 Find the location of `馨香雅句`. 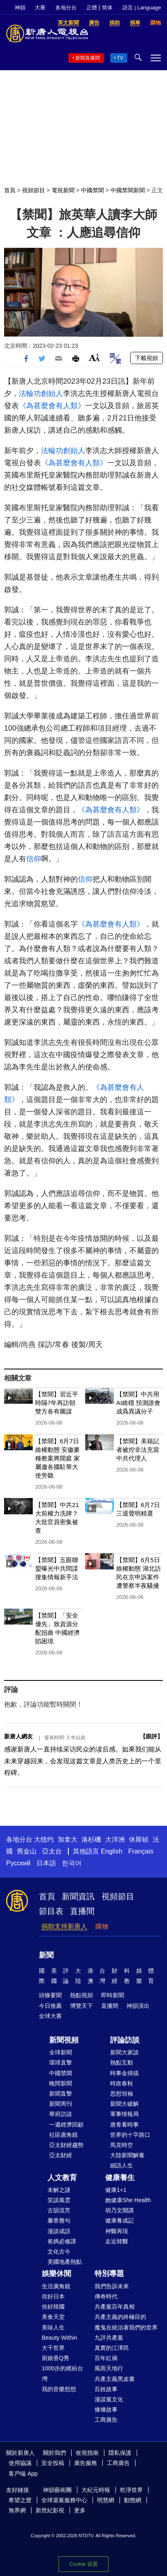

馨香雅句 is located at coordinates (58, 2220).